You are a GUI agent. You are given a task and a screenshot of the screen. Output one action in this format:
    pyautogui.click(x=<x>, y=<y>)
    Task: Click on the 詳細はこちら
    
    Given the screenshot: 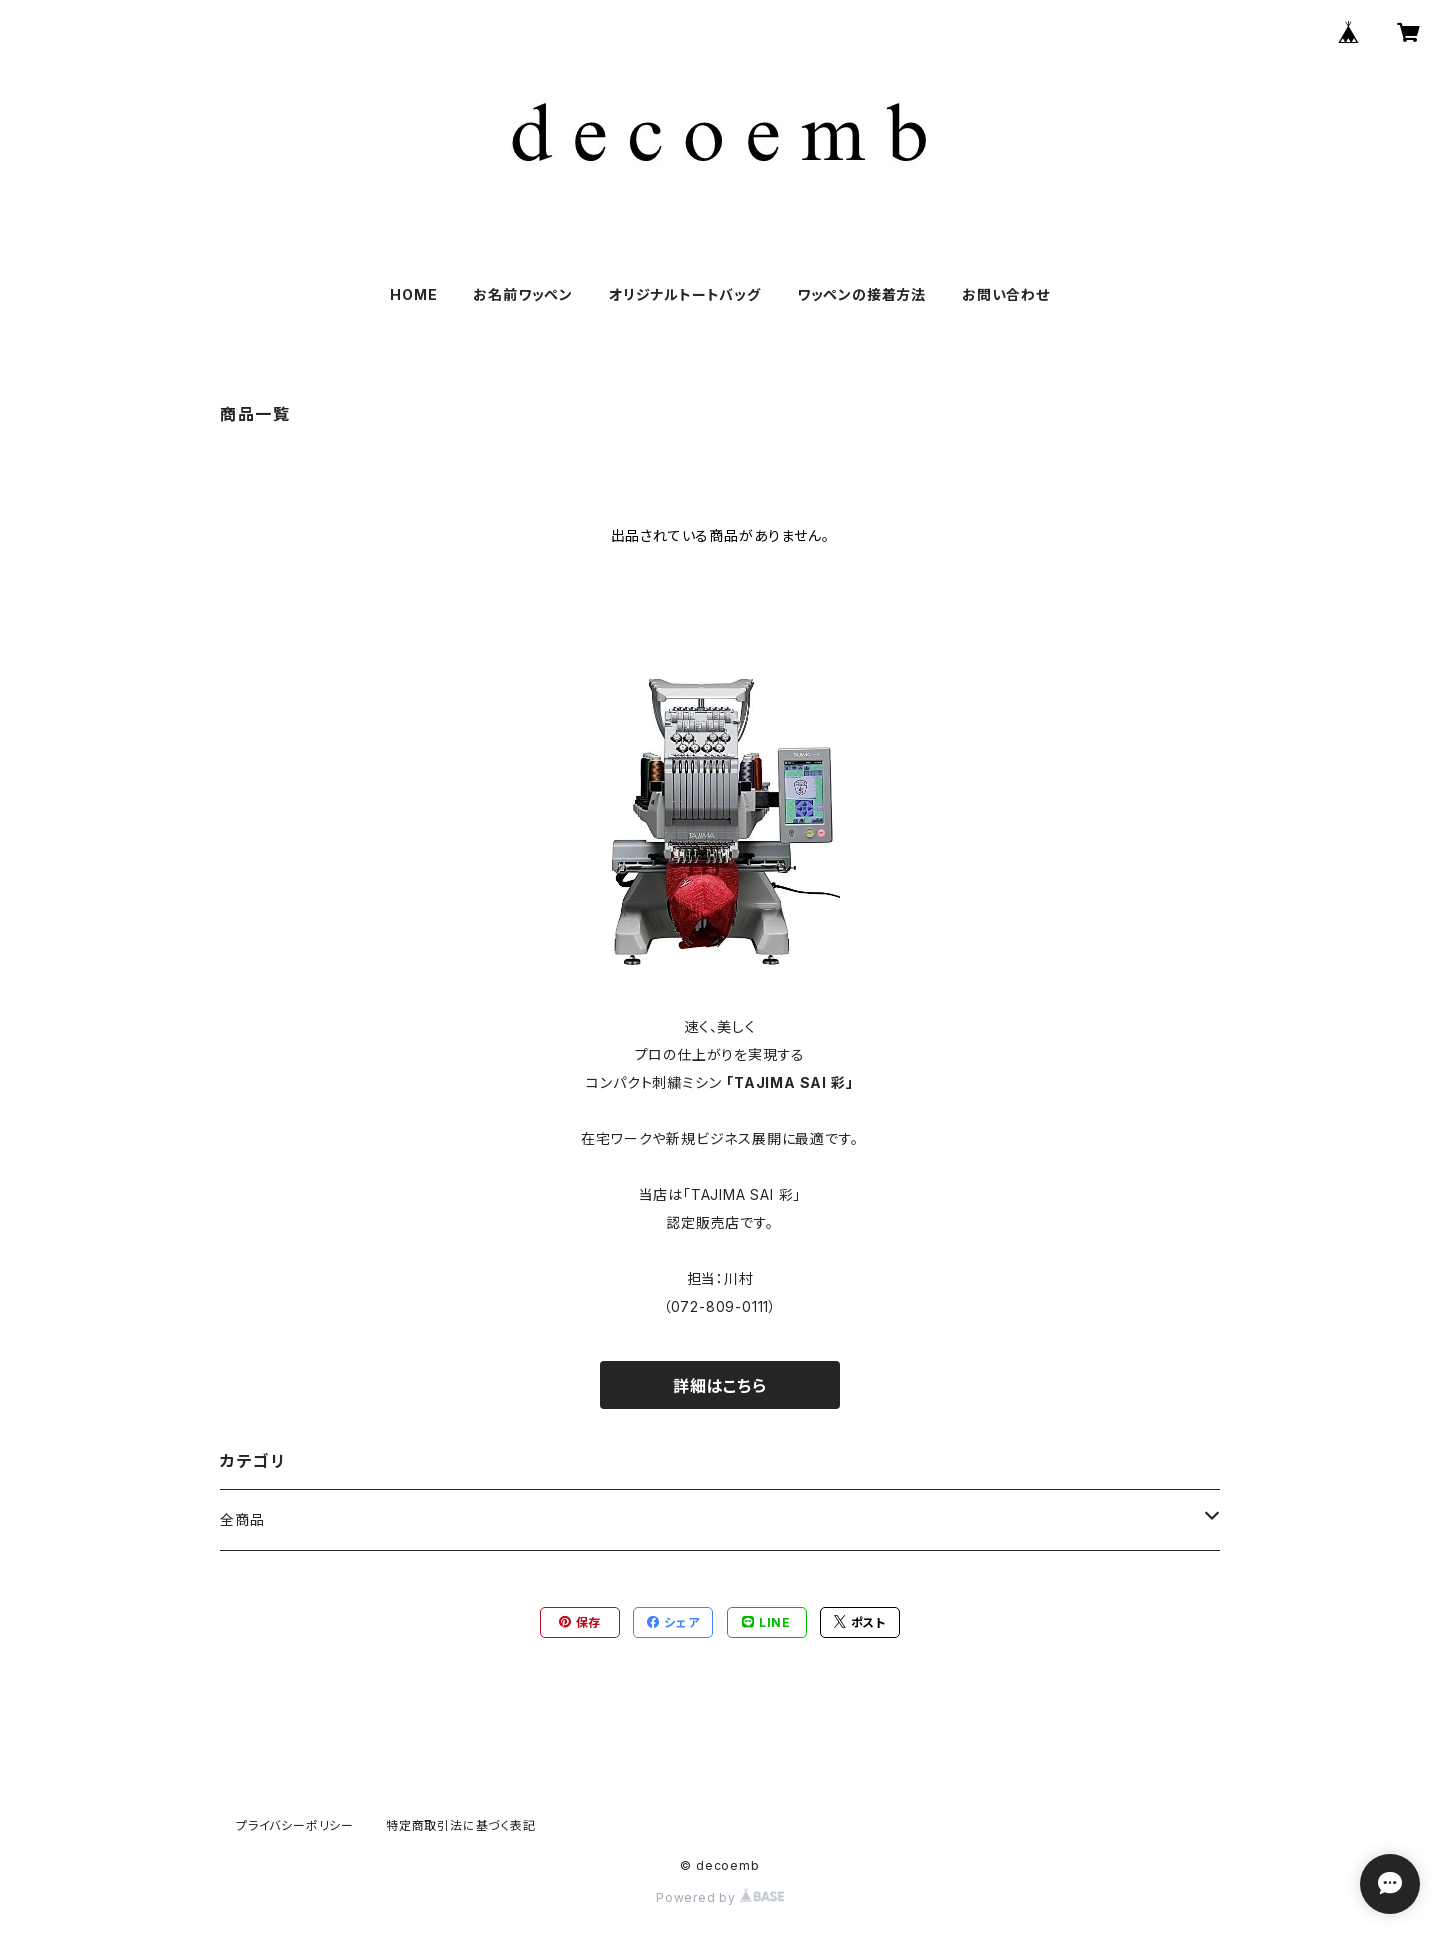 What is the action you would take?
    pyautogui.click(x=720, y=1386)
    